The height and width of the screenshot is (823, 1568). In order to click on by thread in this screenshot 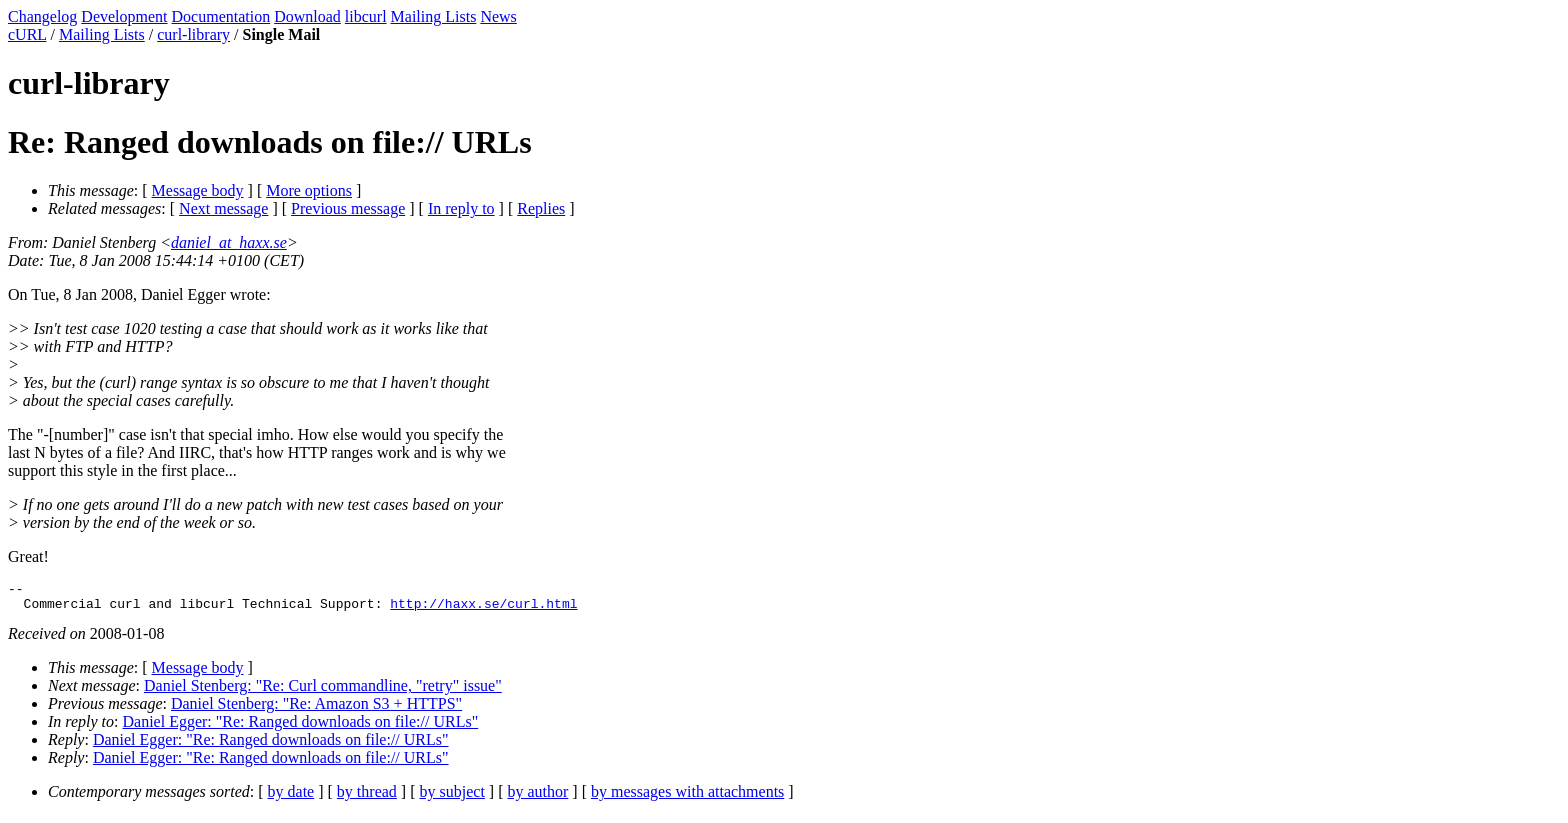, I will do `click(367, 797)`.